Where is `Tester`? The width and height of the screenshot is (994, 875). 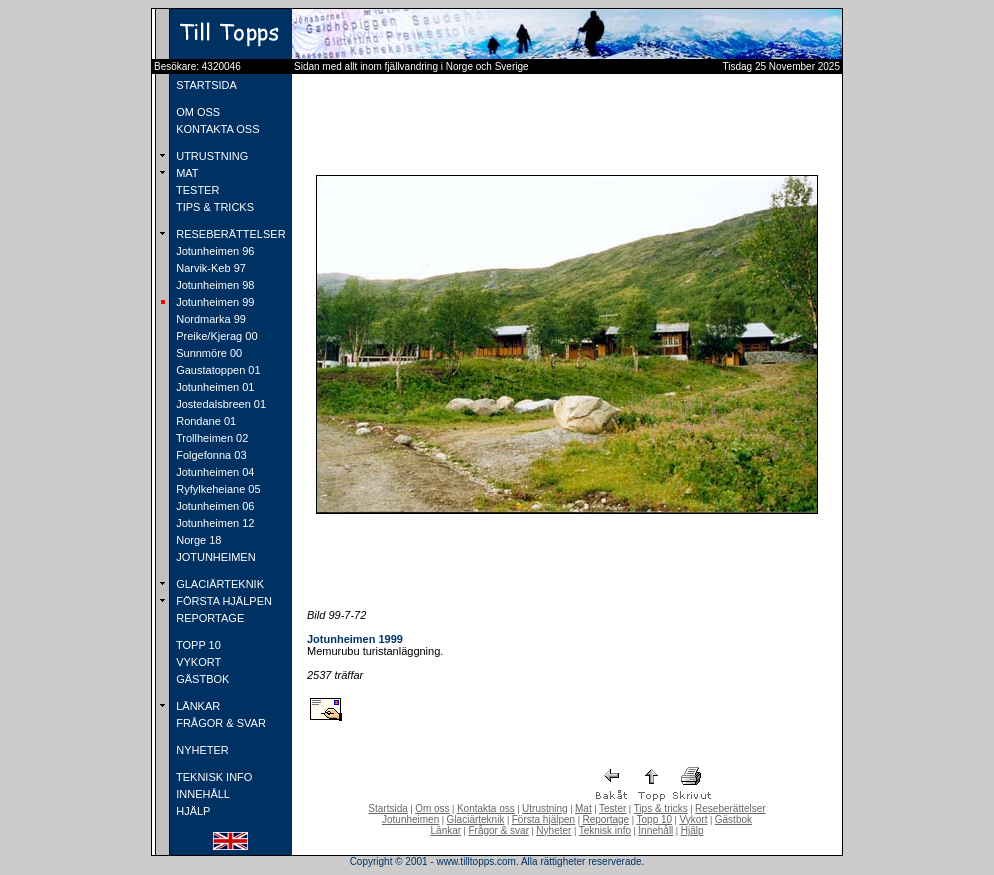
Tester is located at coordinates (612, 808).